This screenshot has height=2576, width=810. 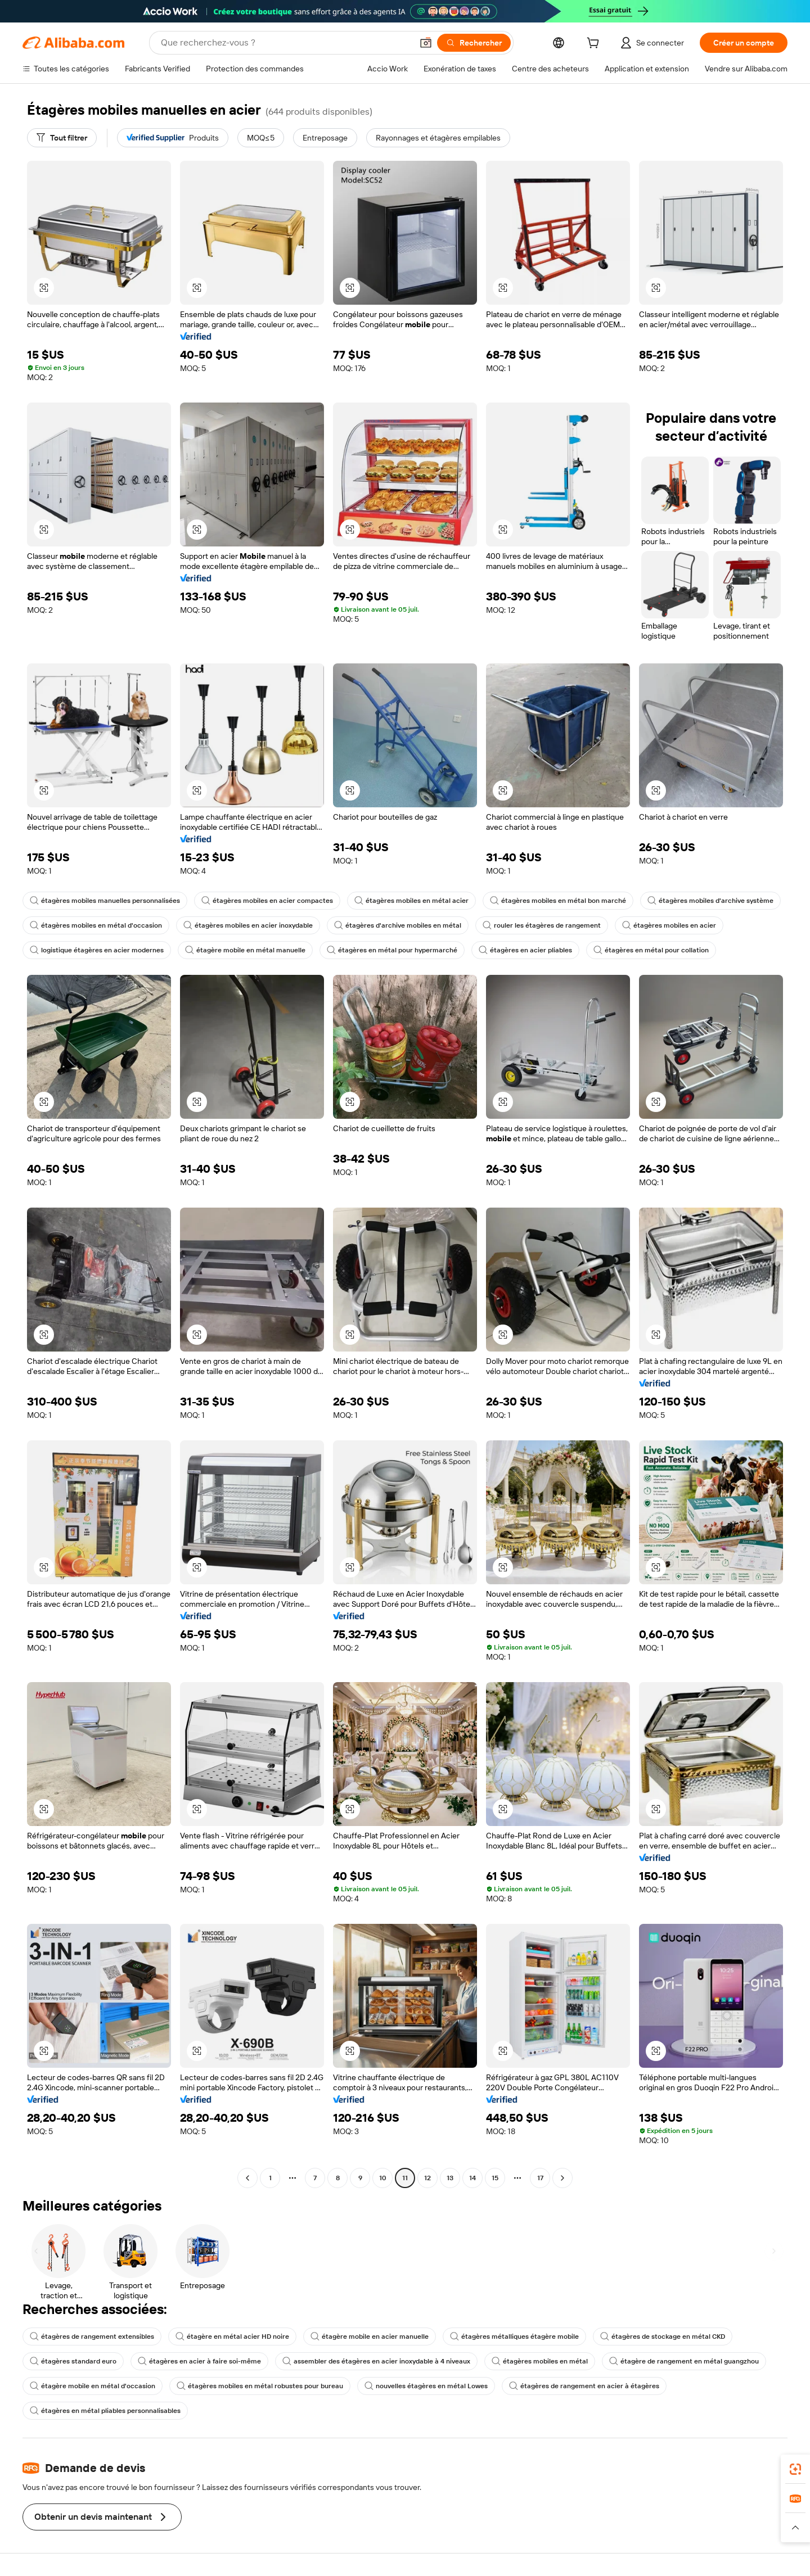 What do you see at coordinates (73, 2361) in the screenshot?
I see `étagères standard euro` at bounding box center [73, 2361].